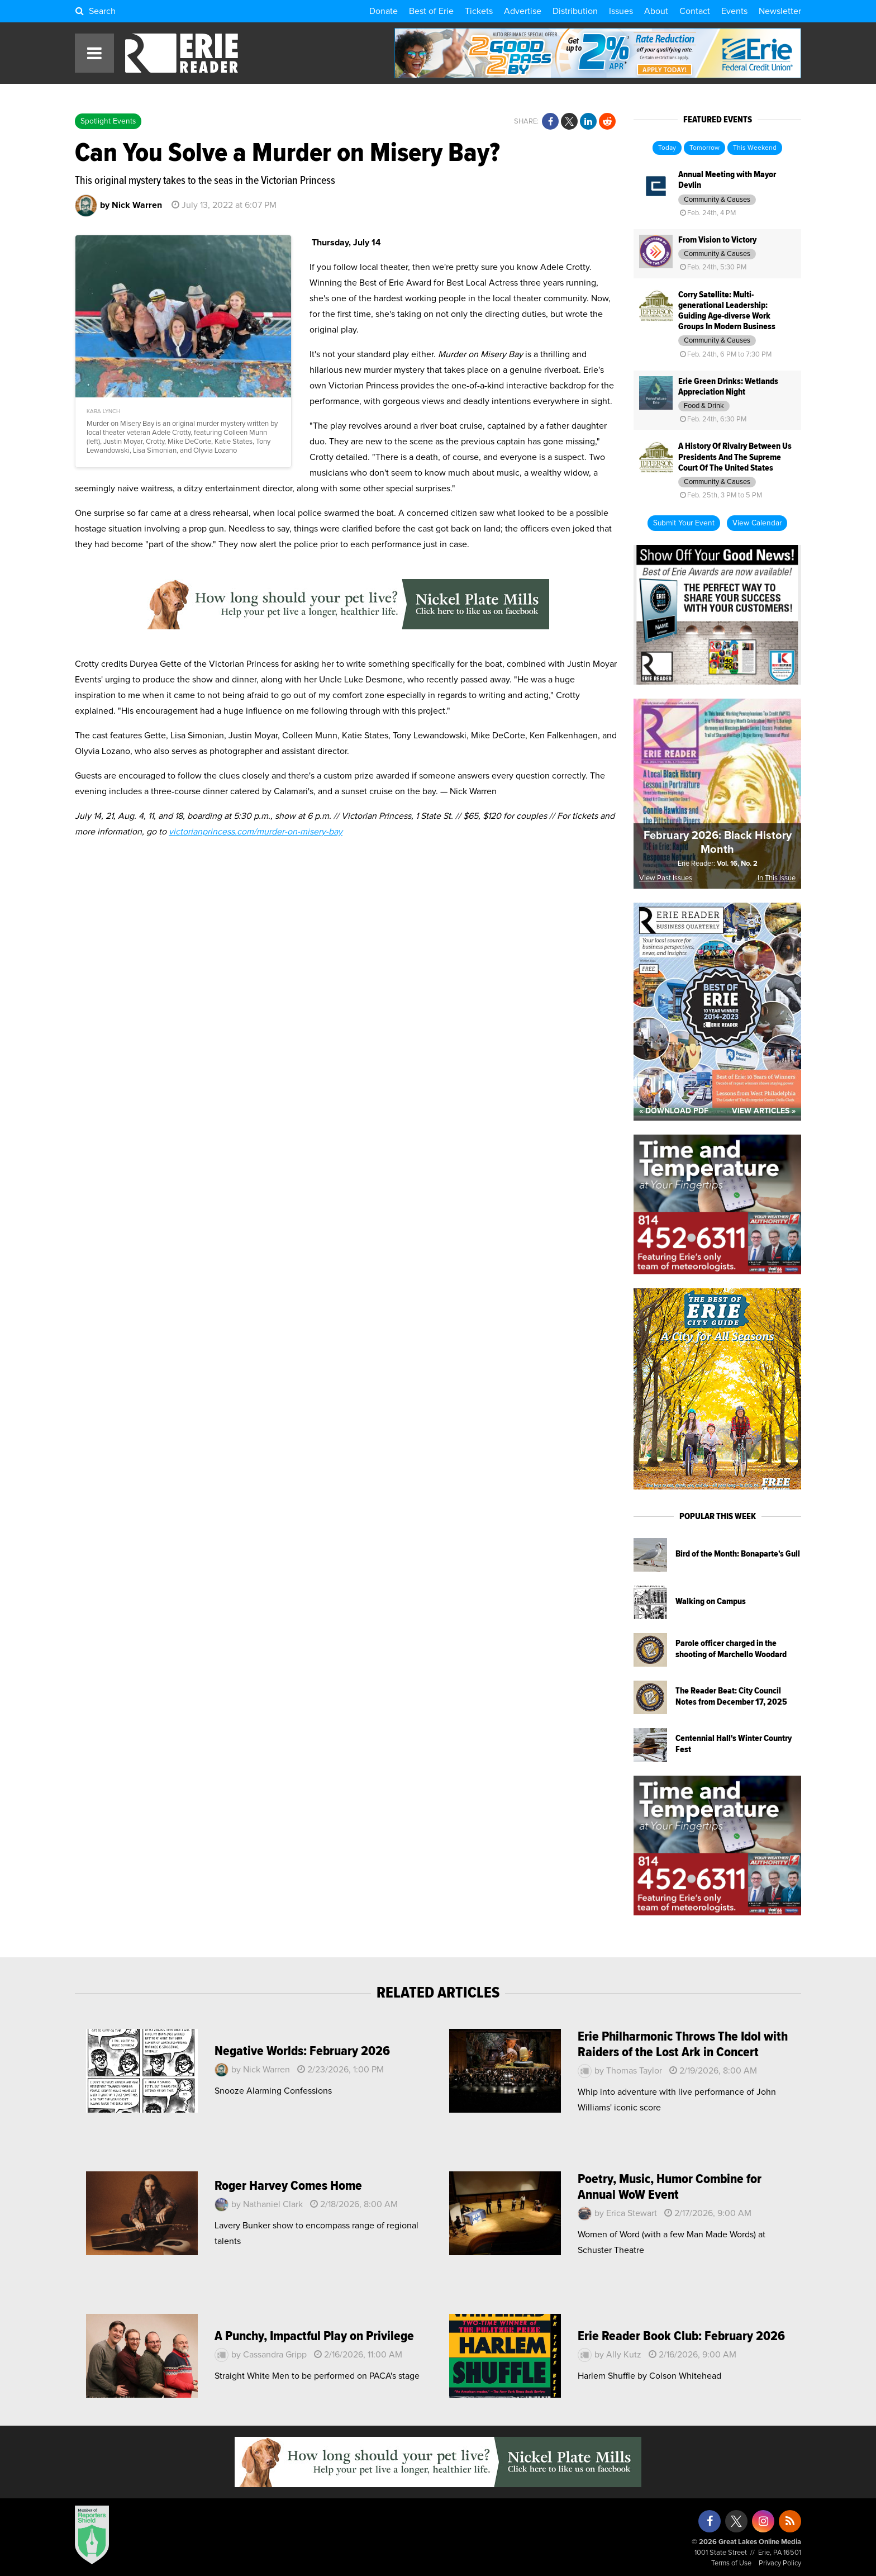 This screenshot has height=2576, width=876. Describe the element at coordinates (621, 11) in the screenshot. I see `Issues` at that location.